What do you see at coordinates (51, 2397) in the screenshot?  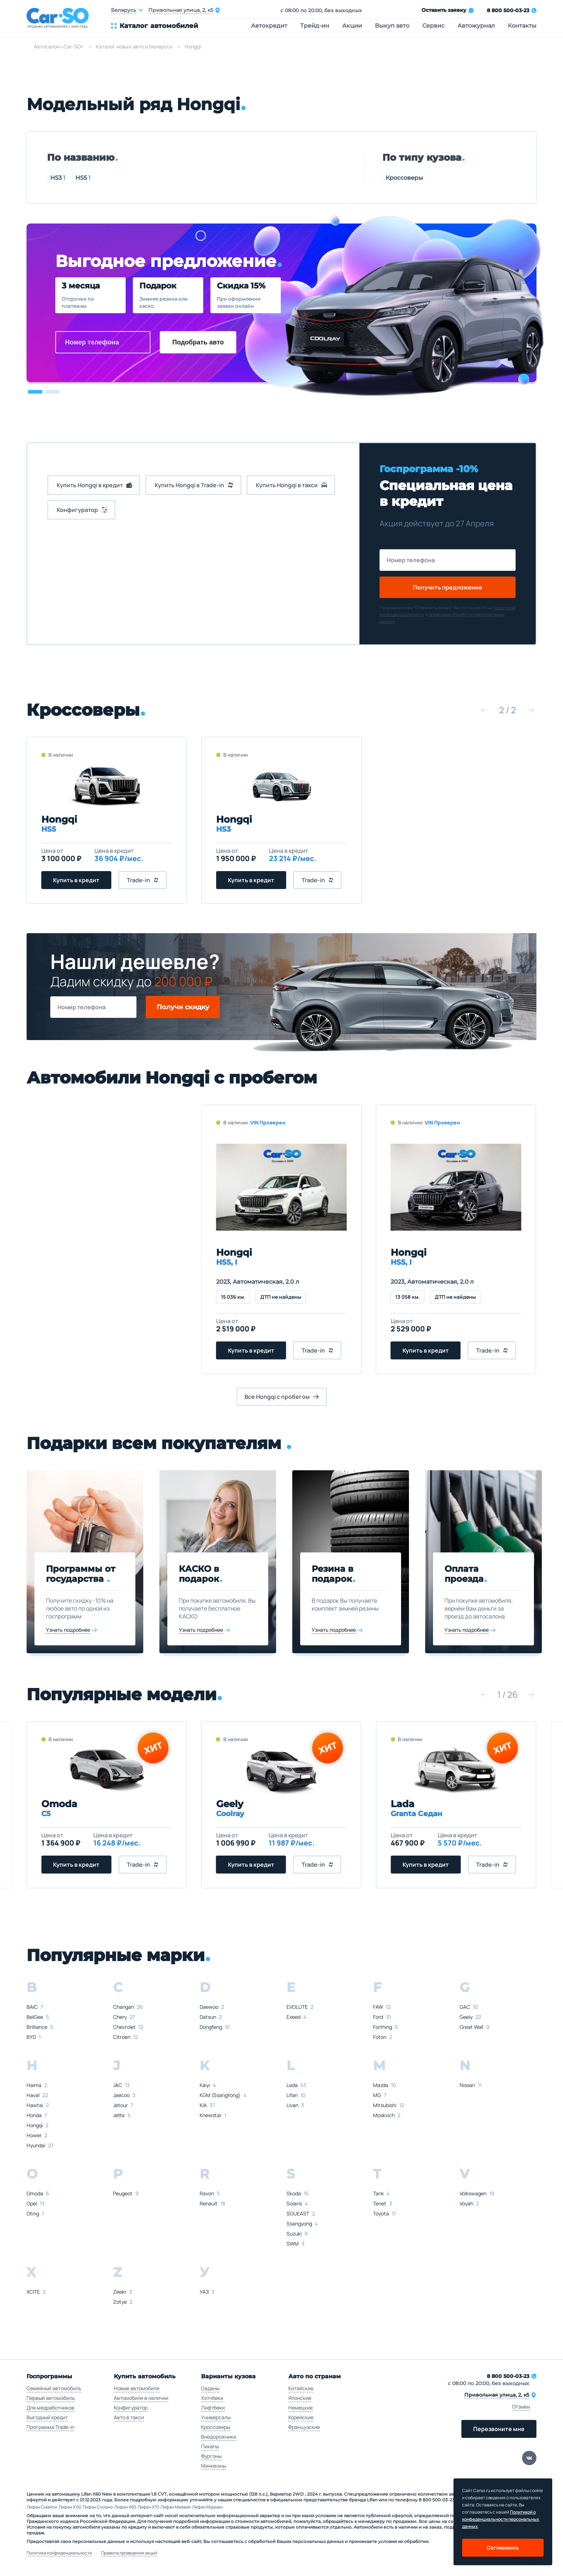 I see `Первый автомобиль` at bounding box center [51, 2397].